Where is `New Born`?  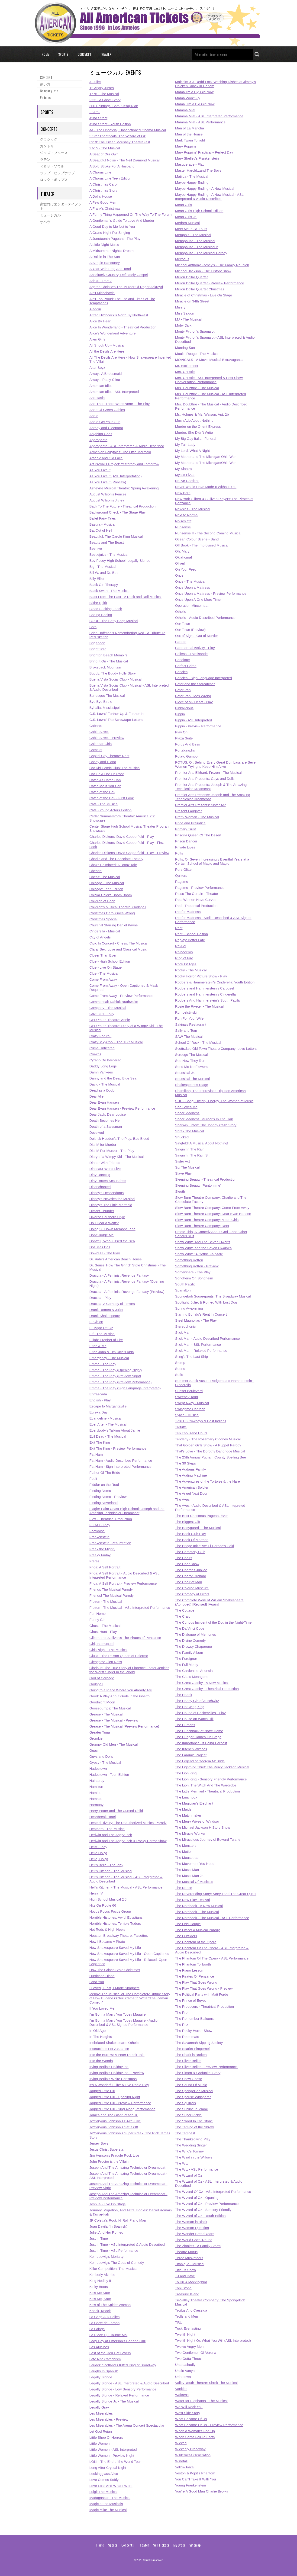
New Born is located at coordinates (182, 493).